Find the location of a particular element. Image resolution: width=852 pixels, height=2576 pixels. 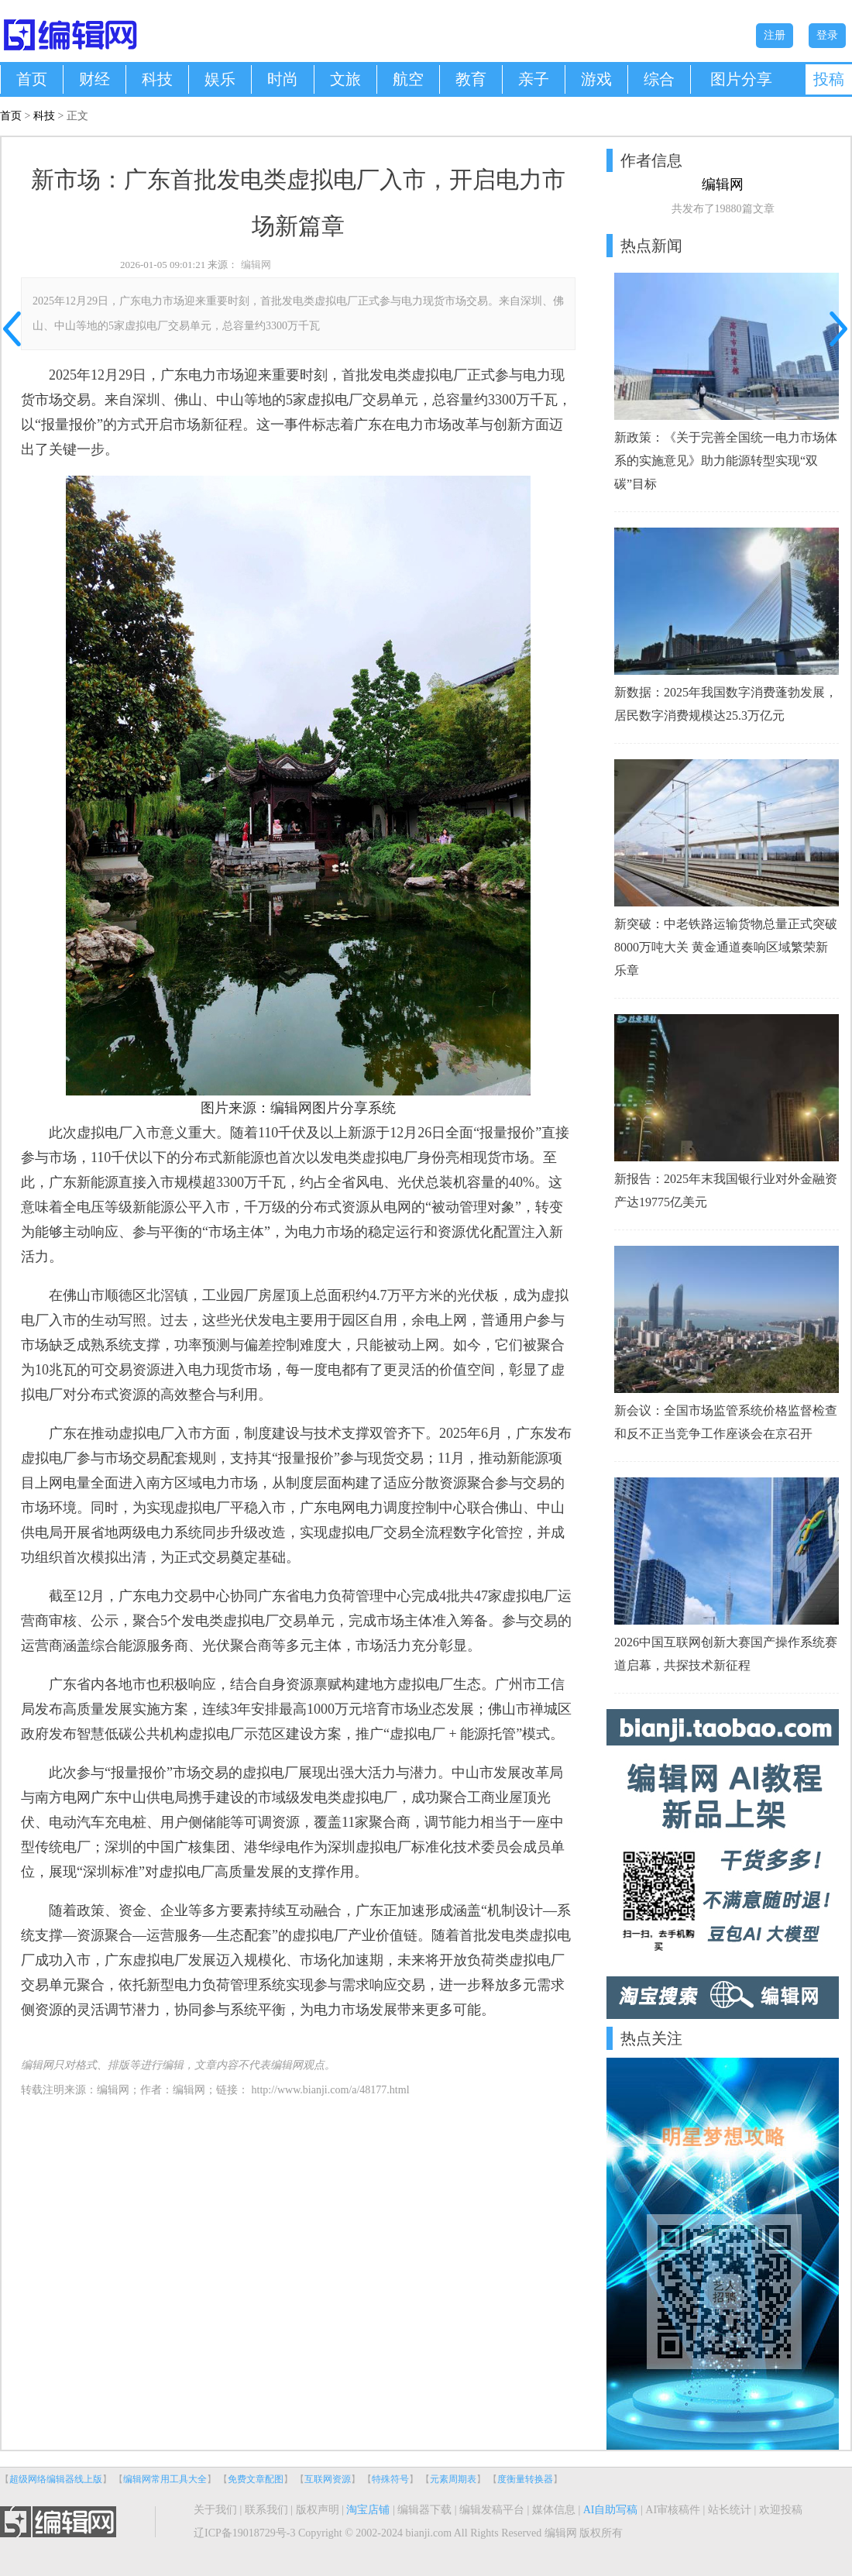

注册 is located at coordinates (774, 35).